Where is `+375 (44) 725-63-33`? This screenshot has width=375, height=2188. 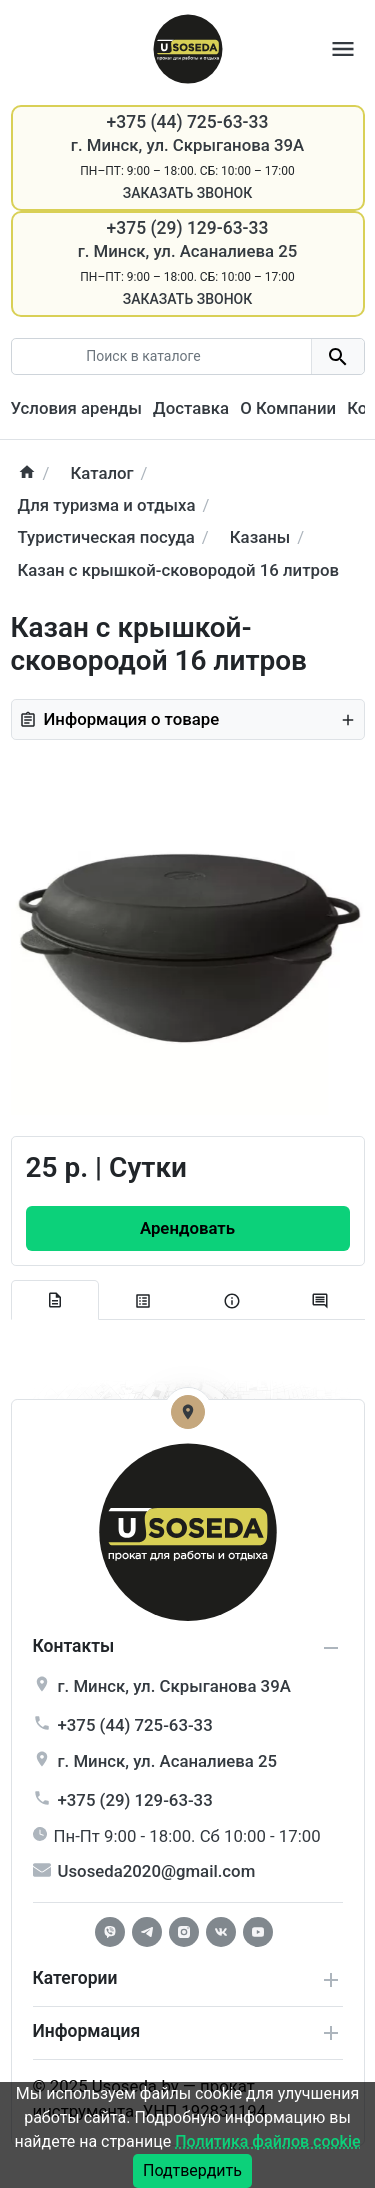
+375 (44) 725-63-33 is located at coordinates (135, 1725).